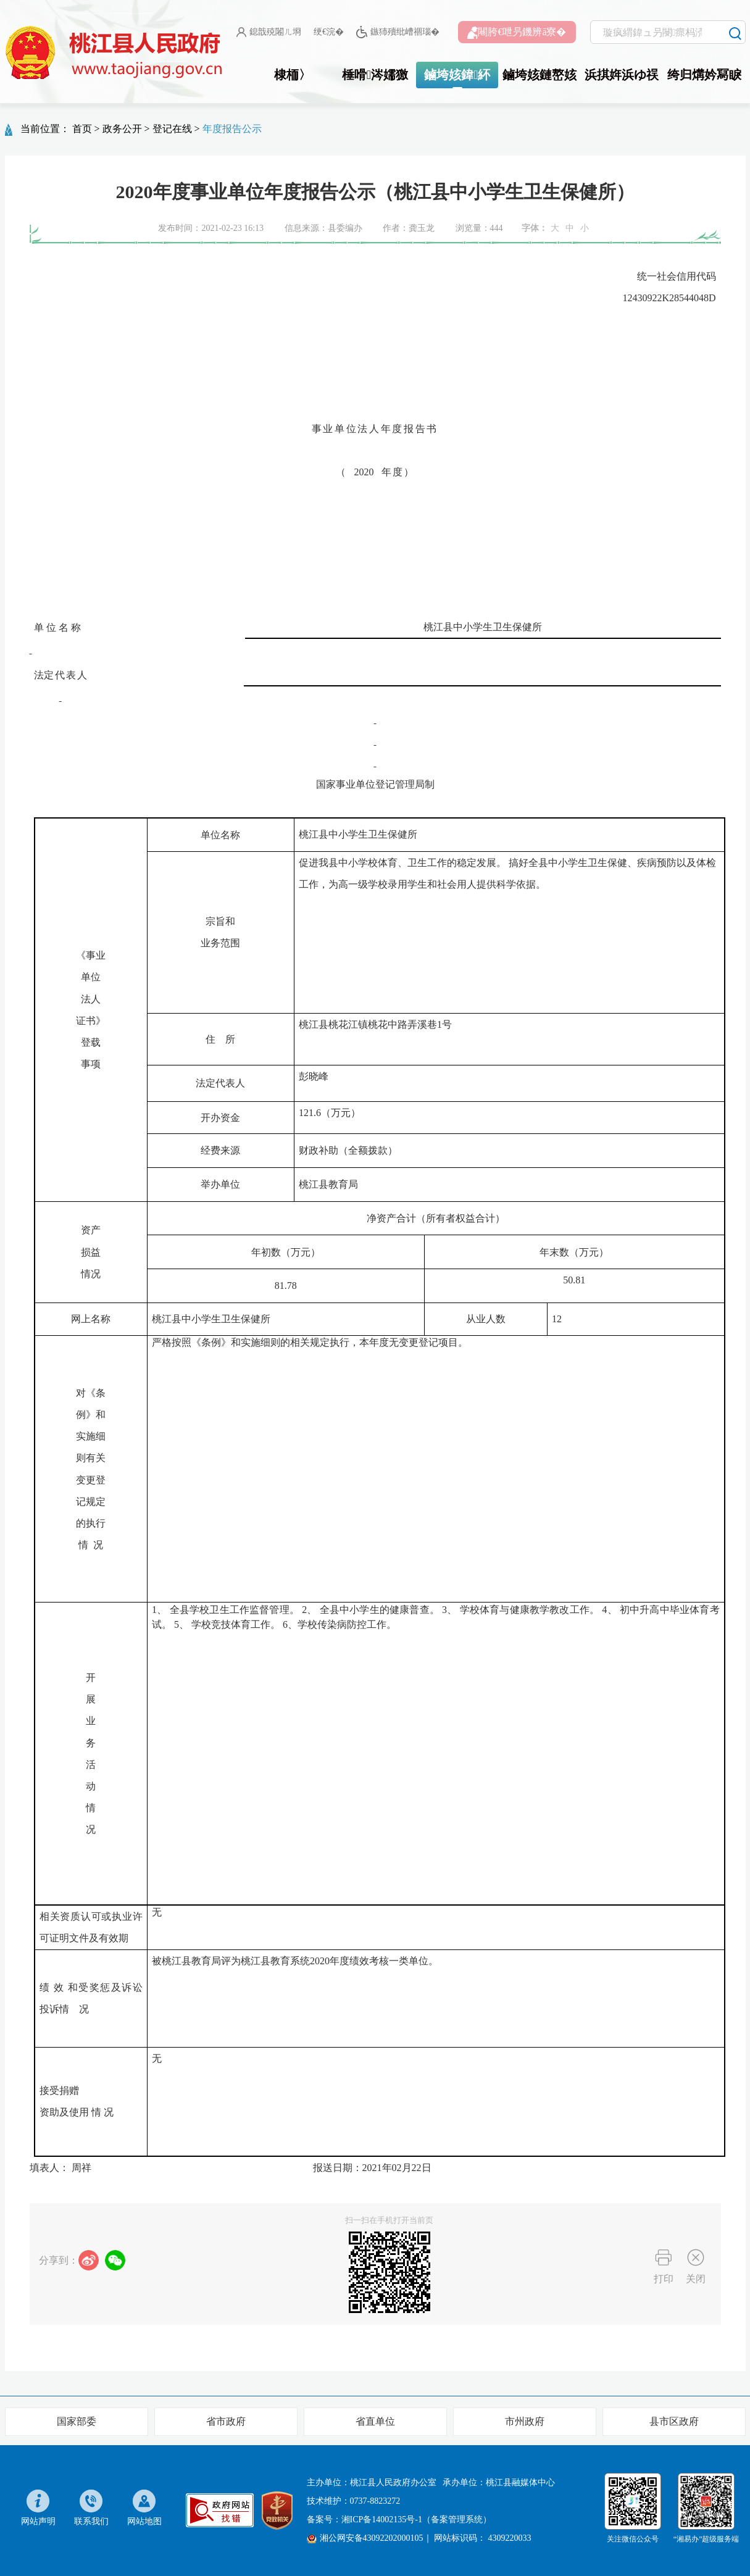 The height and width of the screenshot is (2576, 750). I want to click on 年度报告公示, so click(232, 128).